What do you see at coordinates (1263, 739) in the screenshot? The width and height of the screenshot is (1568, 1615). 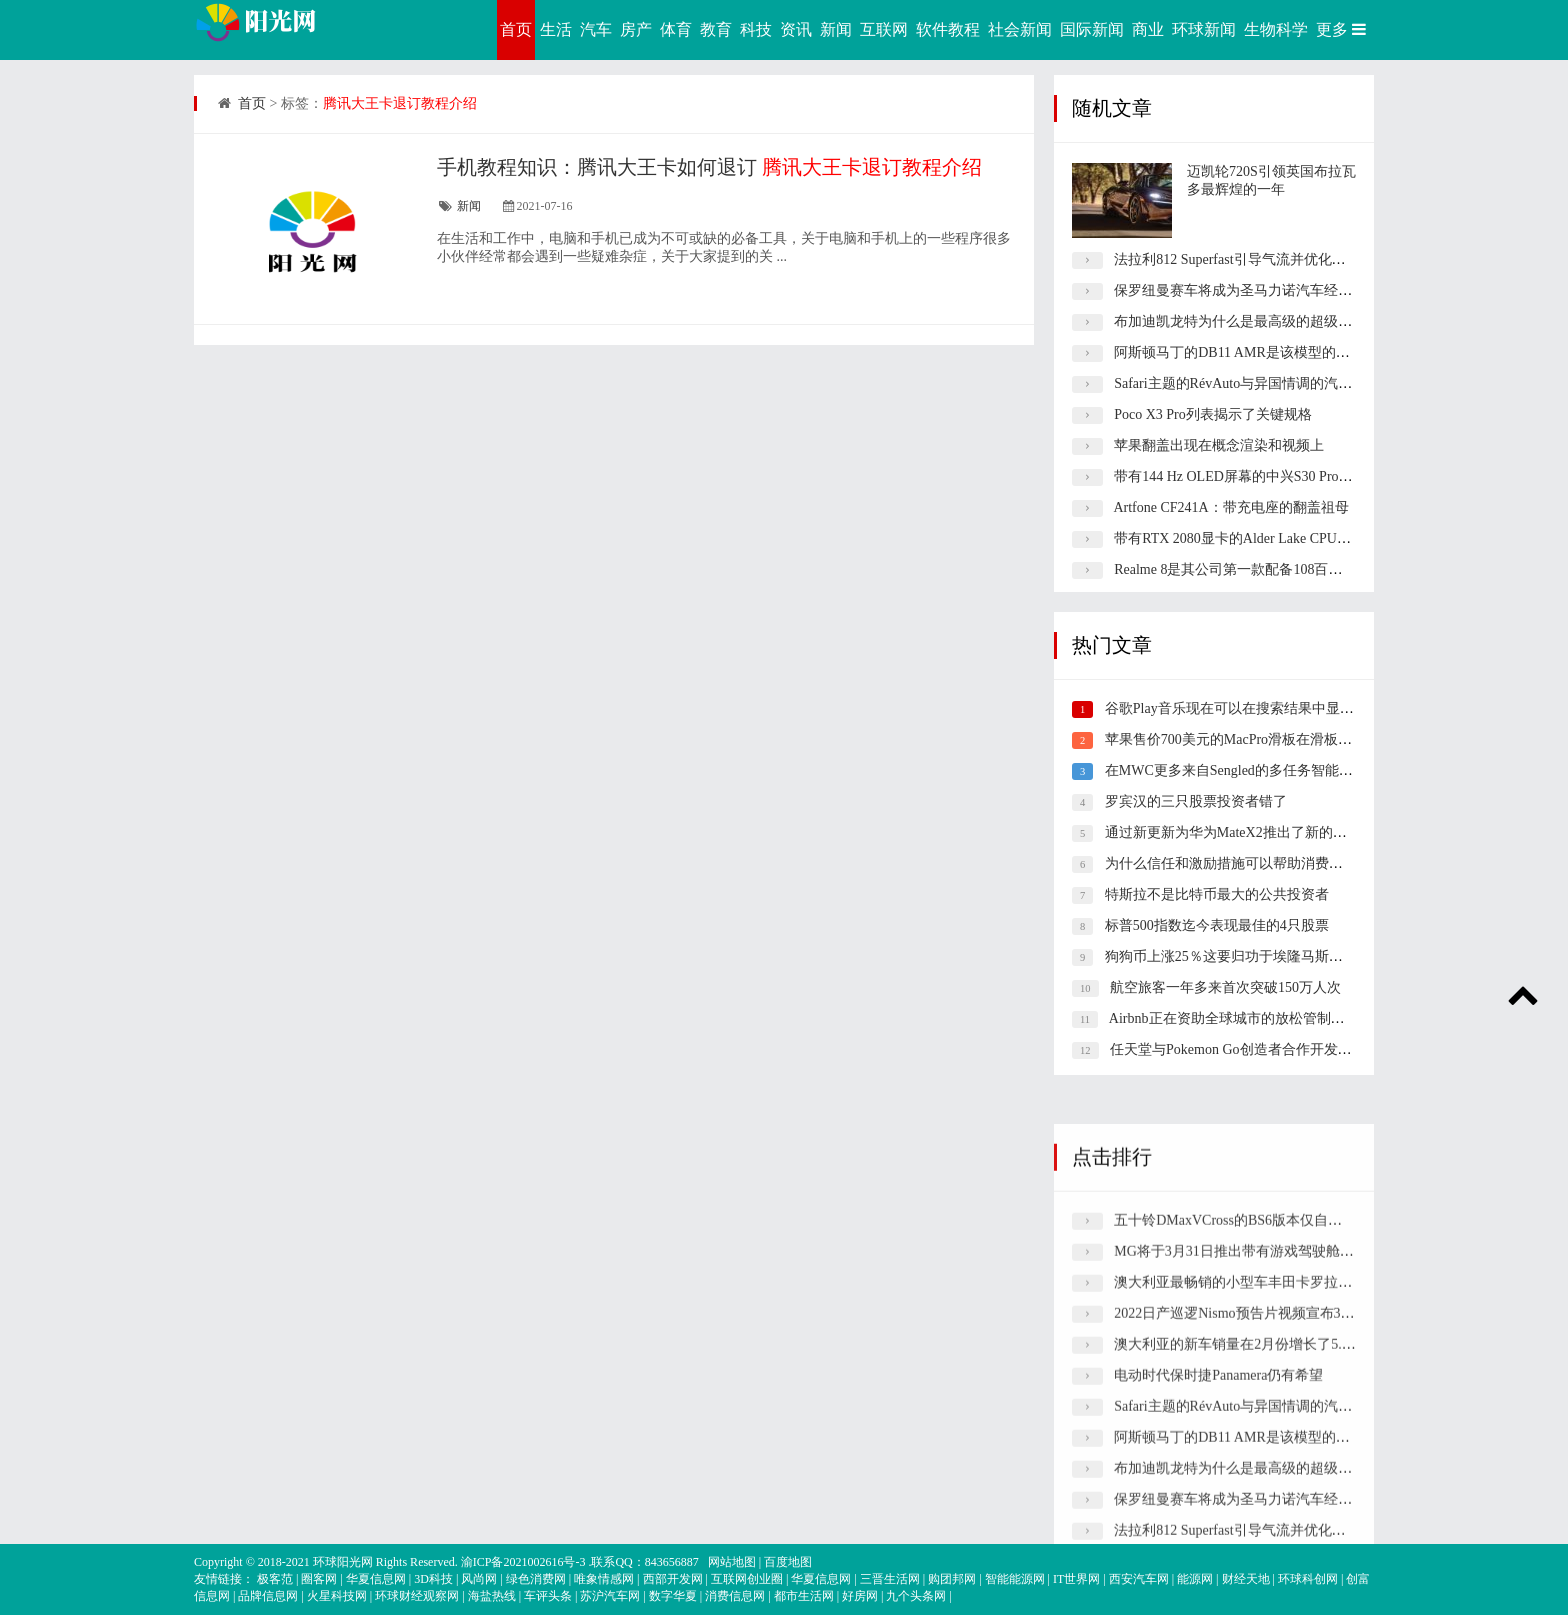 I see `苹果售价700美元的MacPro滑板在滑板上的使用方法` at bounding box center [1263, 739].